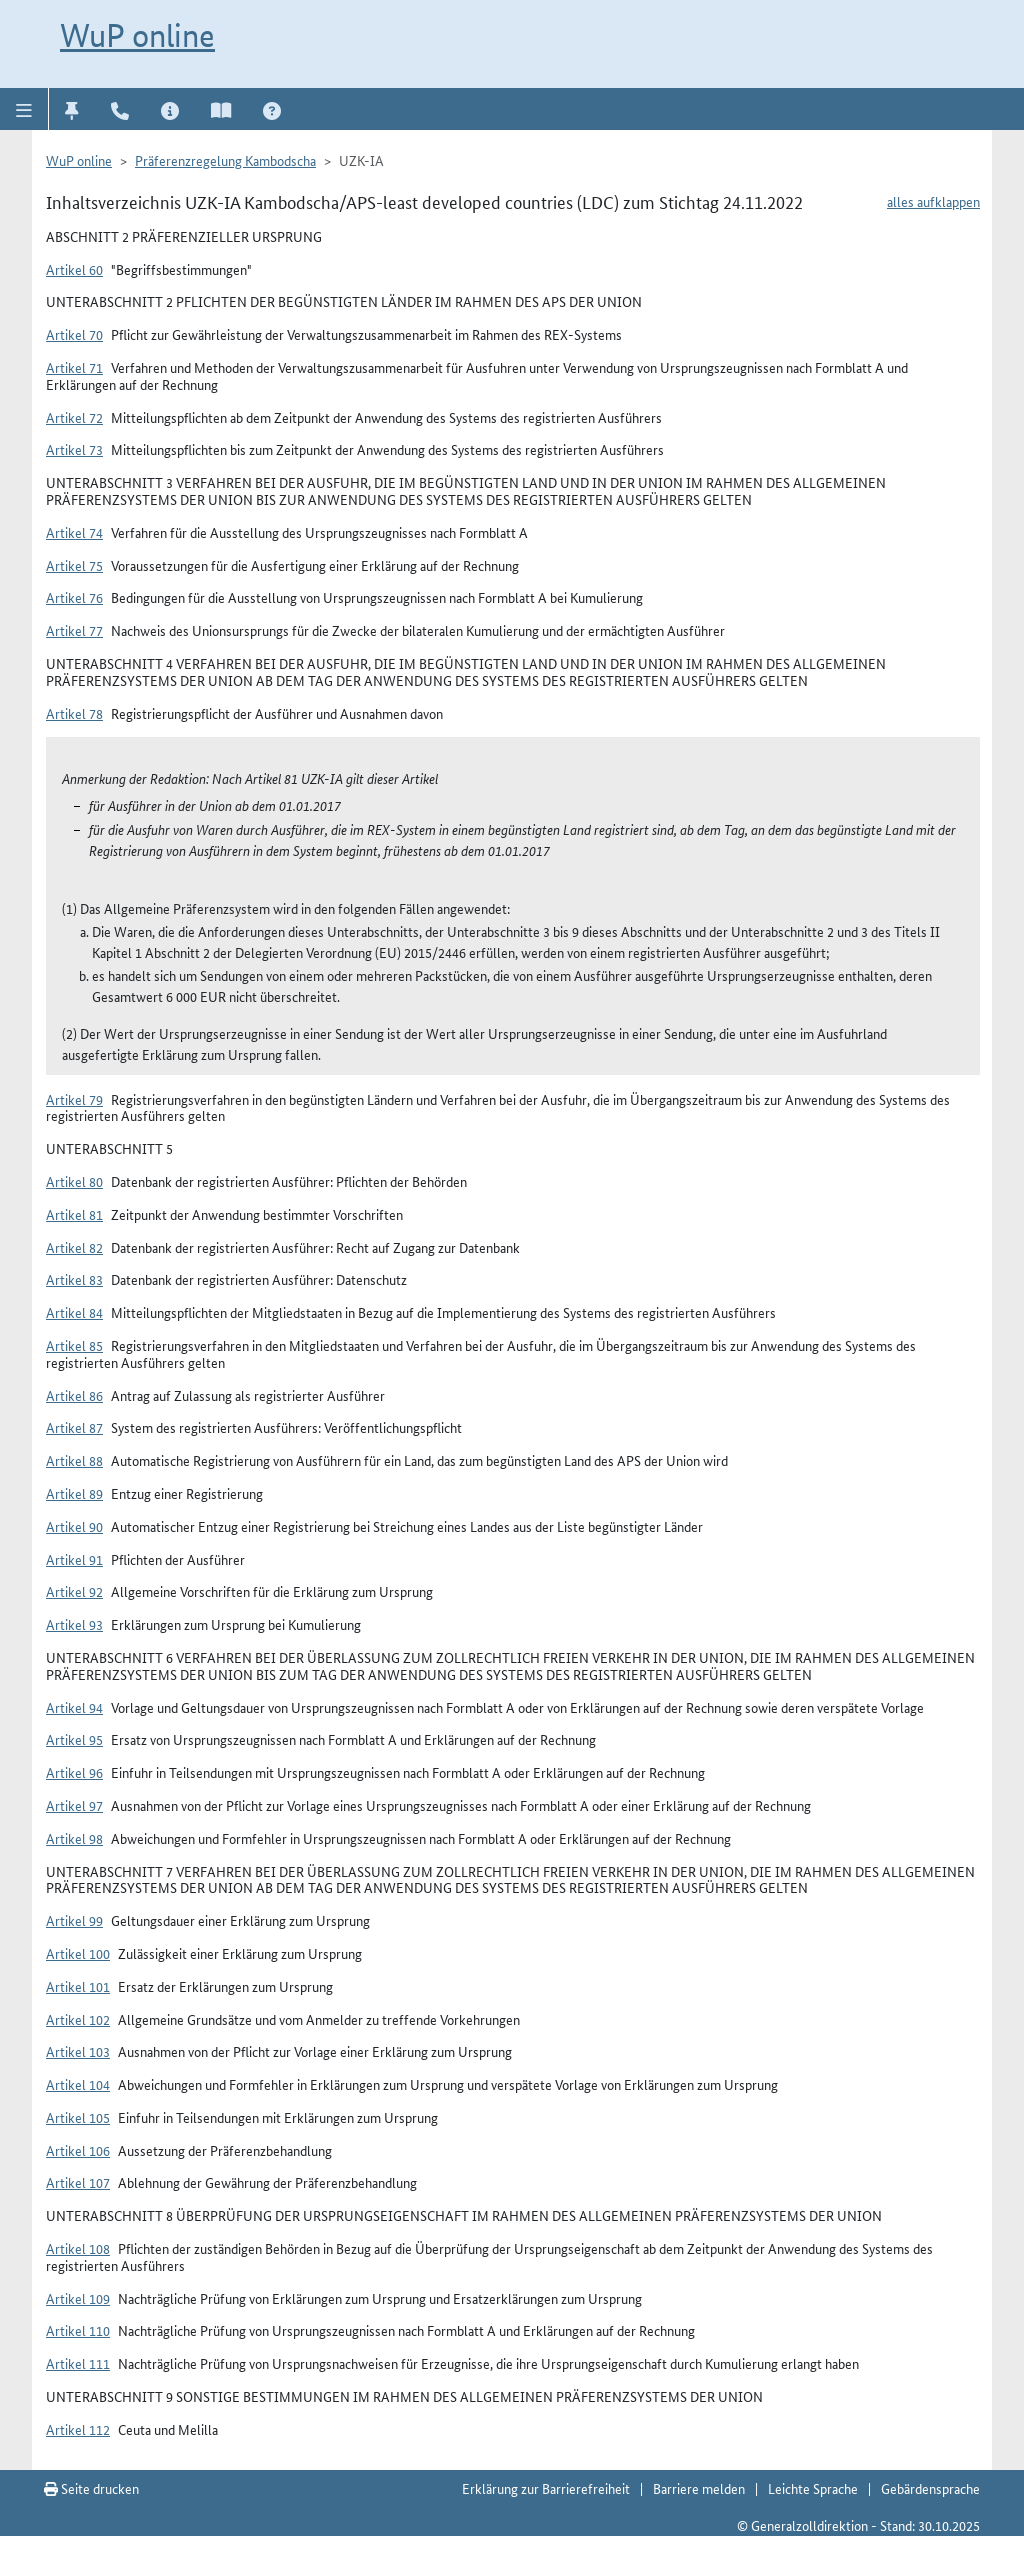 Image resolution: width=1024 pixels, height=2552 pixels. What do you see at coordinates (78, 2248) in the screenshot?
I see `Artikel 108 [button]` at bounding box center [78, 2248].